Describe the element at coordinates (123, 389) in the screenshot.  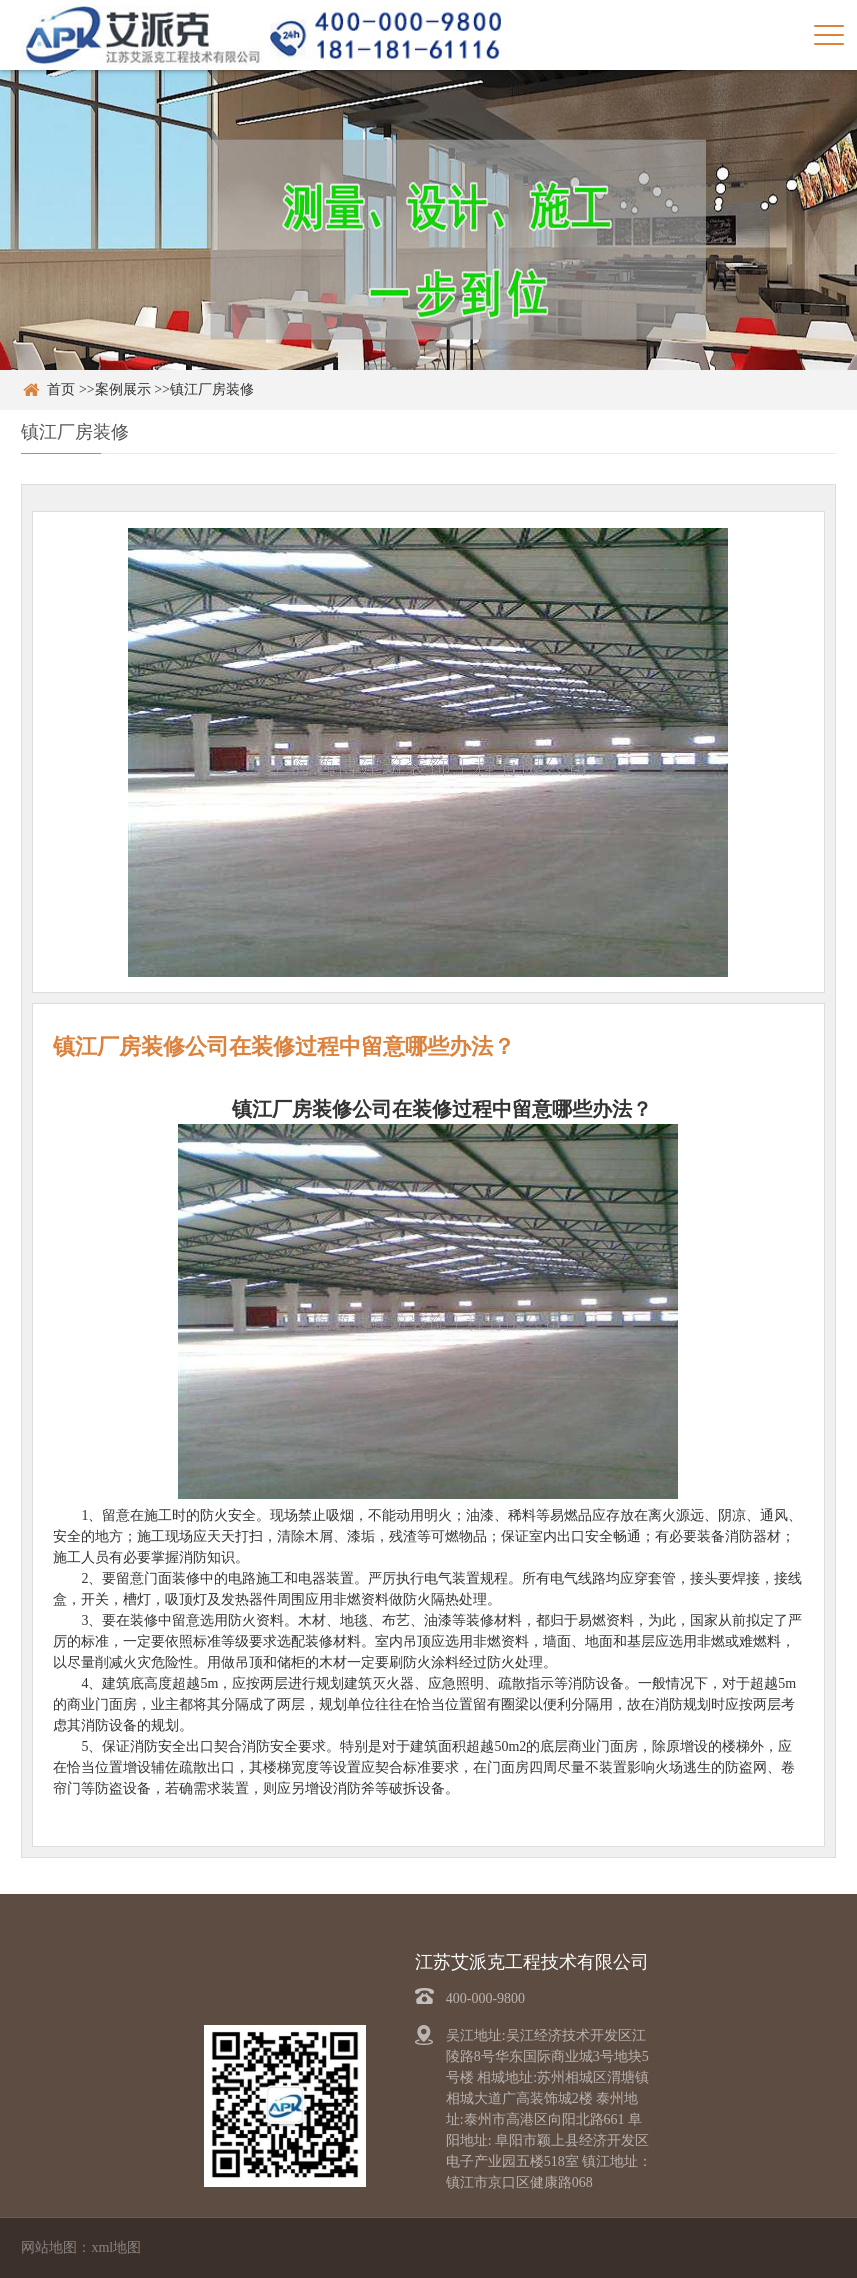
I see `案例展示` at that location.